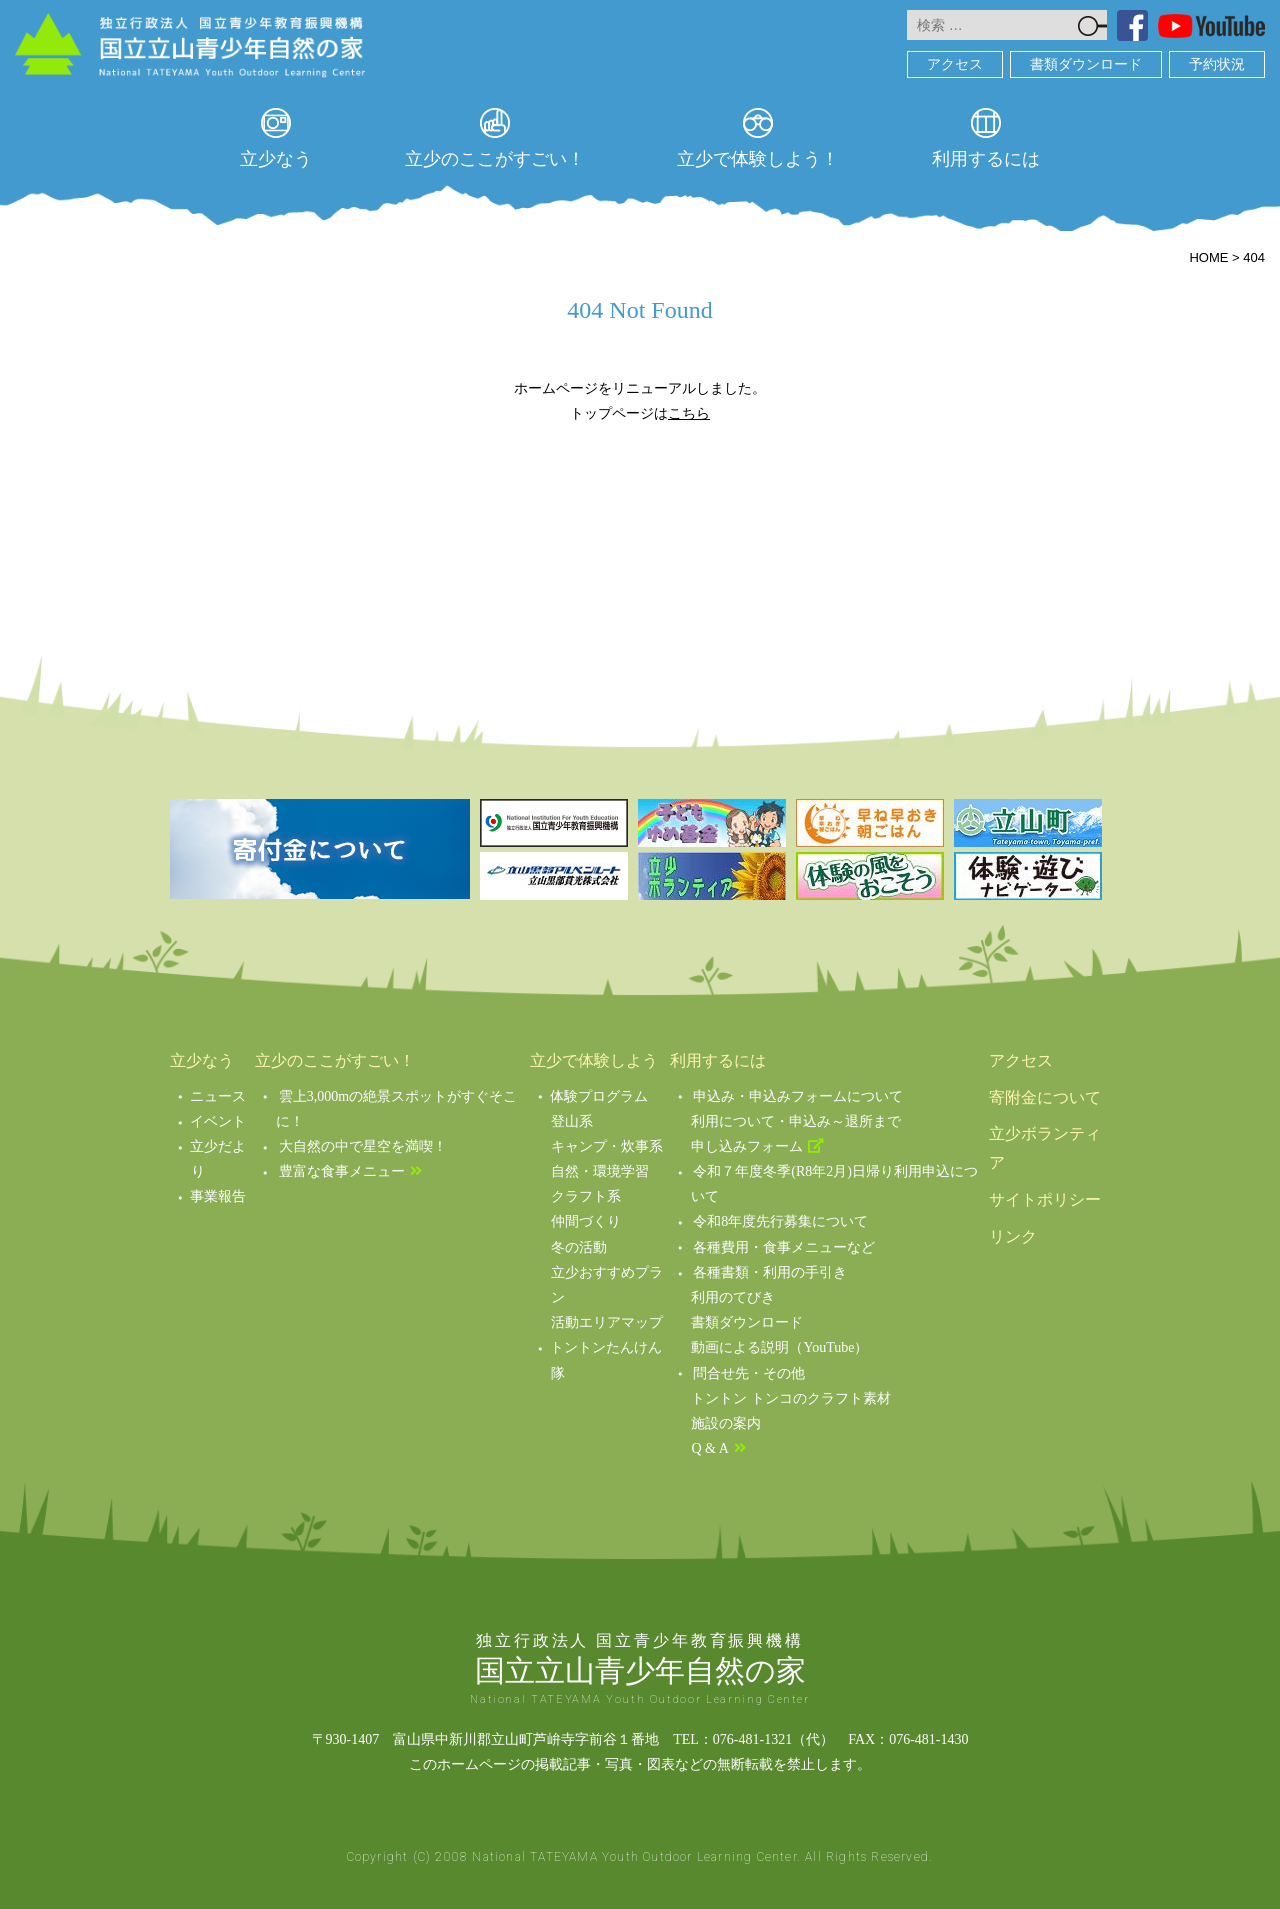 Image resolution: width=1280 pixels, height=1909 pixels. I want to click on イベント, so click(218, 1121).